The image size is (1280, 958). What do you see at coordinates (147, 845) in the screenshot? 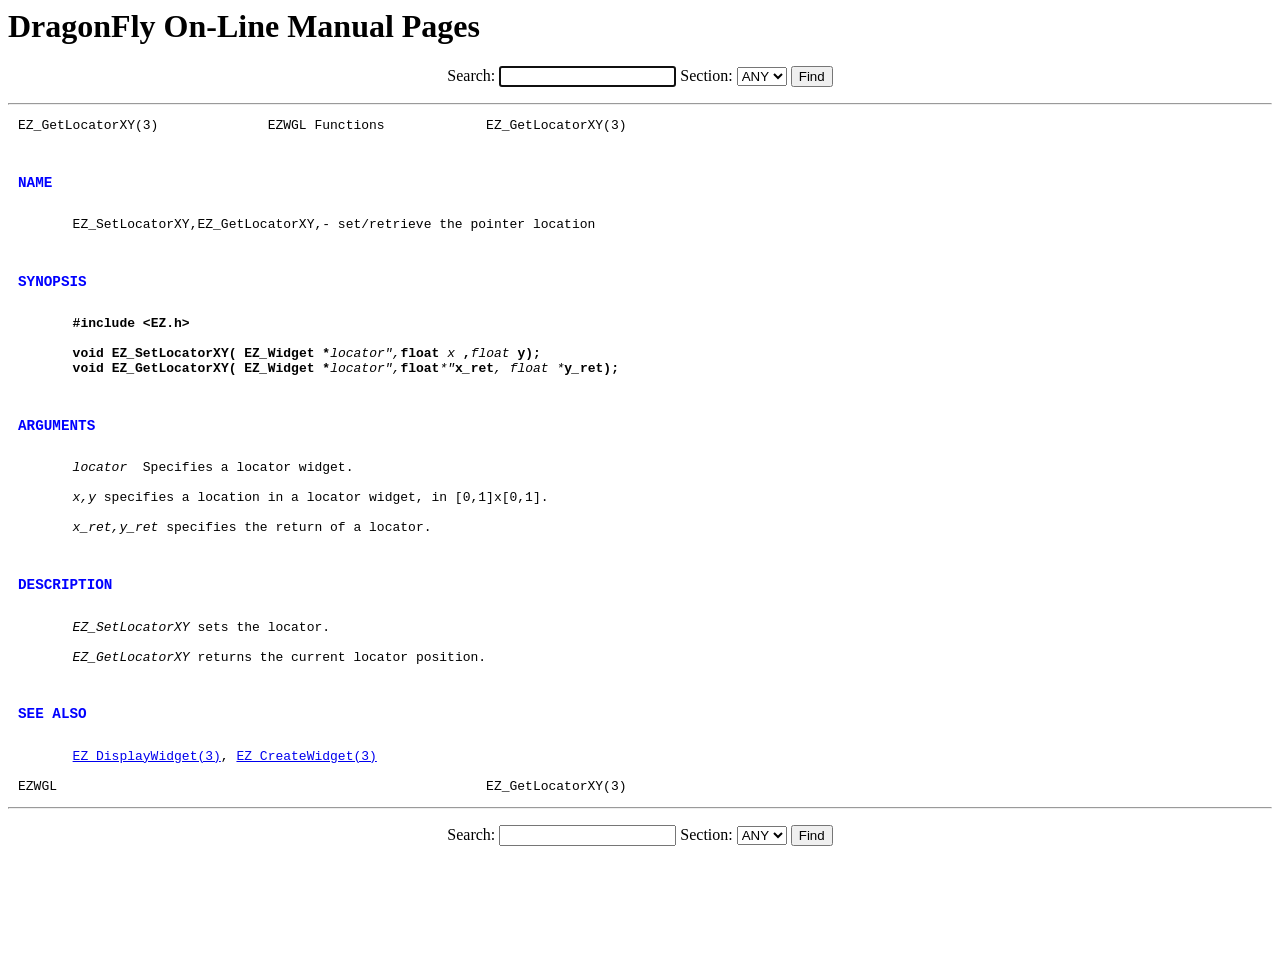
I see `EZ_DisplayWidget(3)` at bounding box center [147, 845].